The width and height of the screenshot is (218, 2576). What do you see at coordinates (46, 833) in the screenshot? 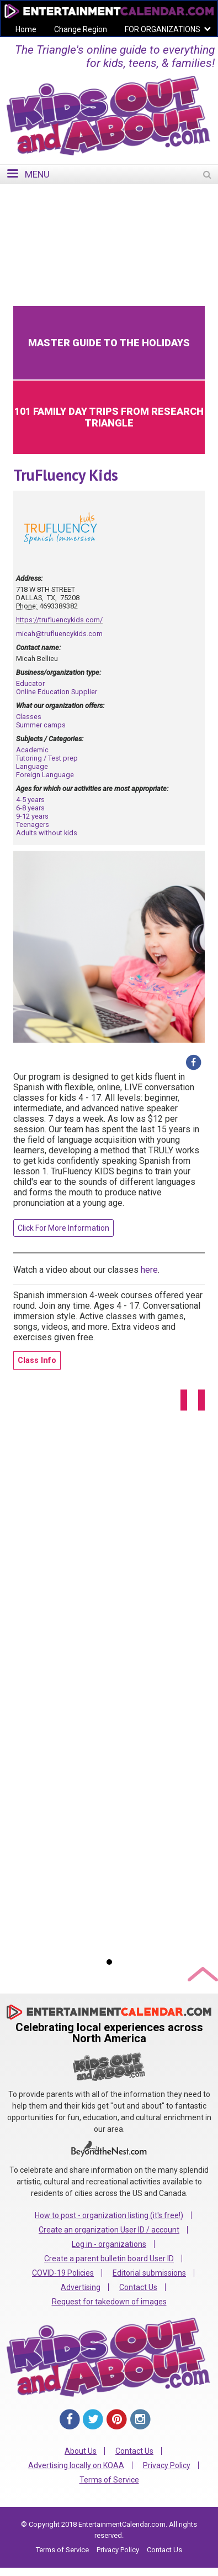
I see `Adults without kids` at bounding box center [46, 833].